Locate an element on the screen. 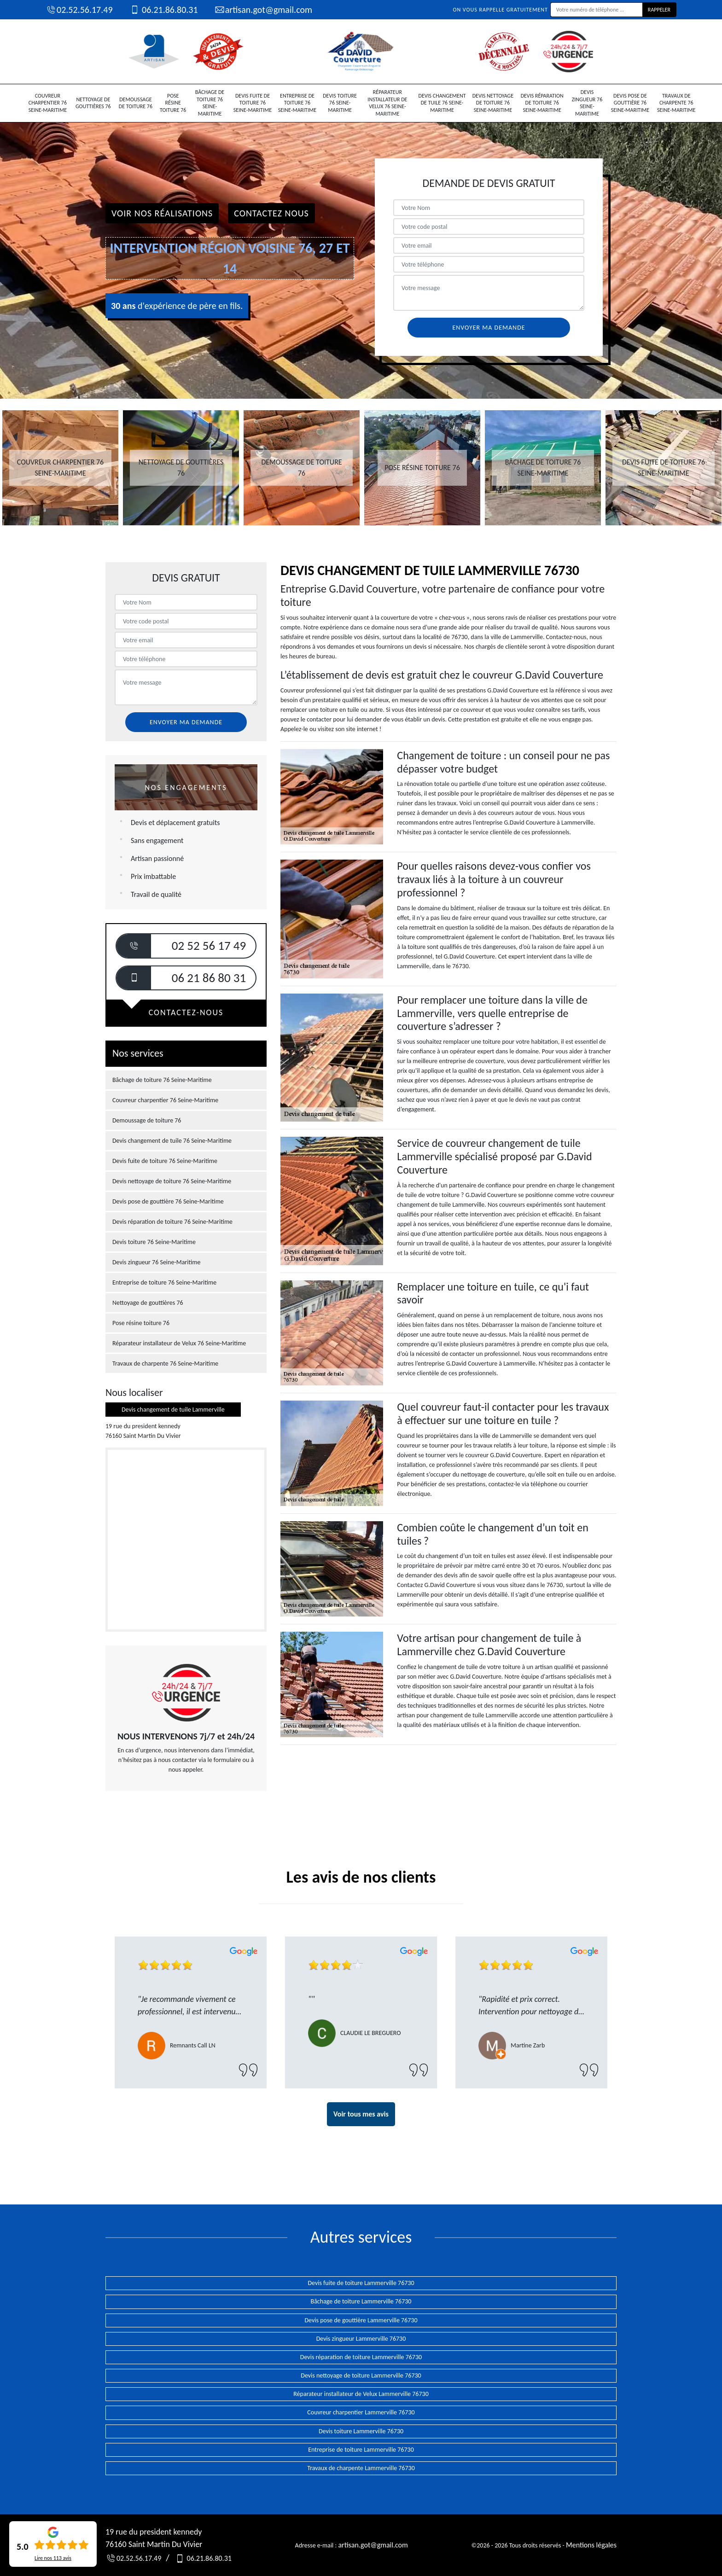 Image resolution: width=722 pixels, height=2576 pixels. Travaux de charpente Lammerville 76730 is located at coordinates (361, 2468).